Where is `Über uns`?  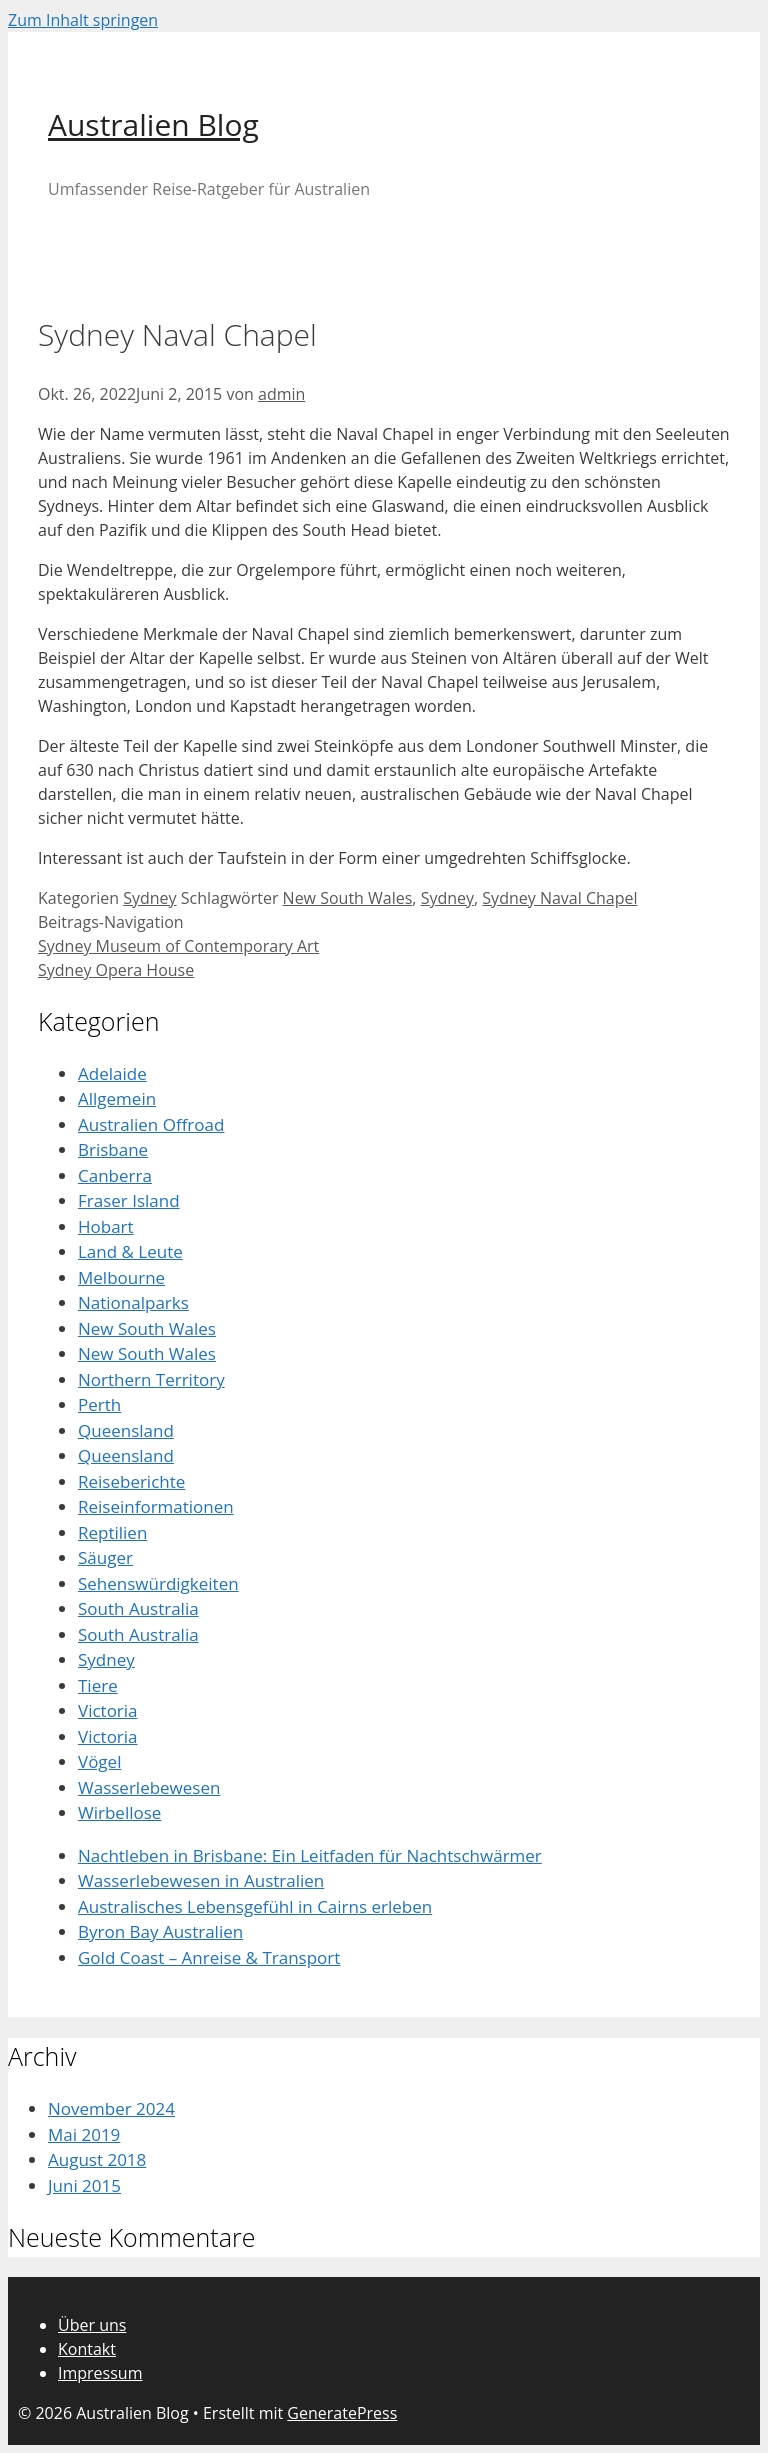 Über uns is located at coordinates (92, 2325).